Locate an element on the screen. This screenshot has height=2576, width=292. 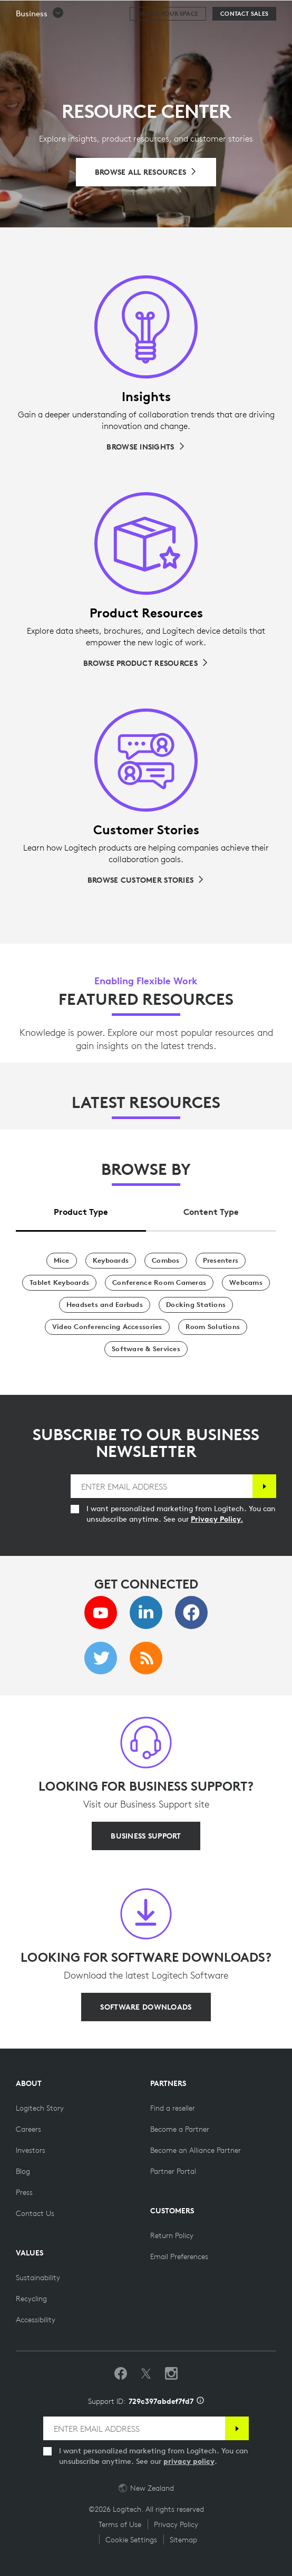
[Keyboards] is located at coordinates (110, 1261).